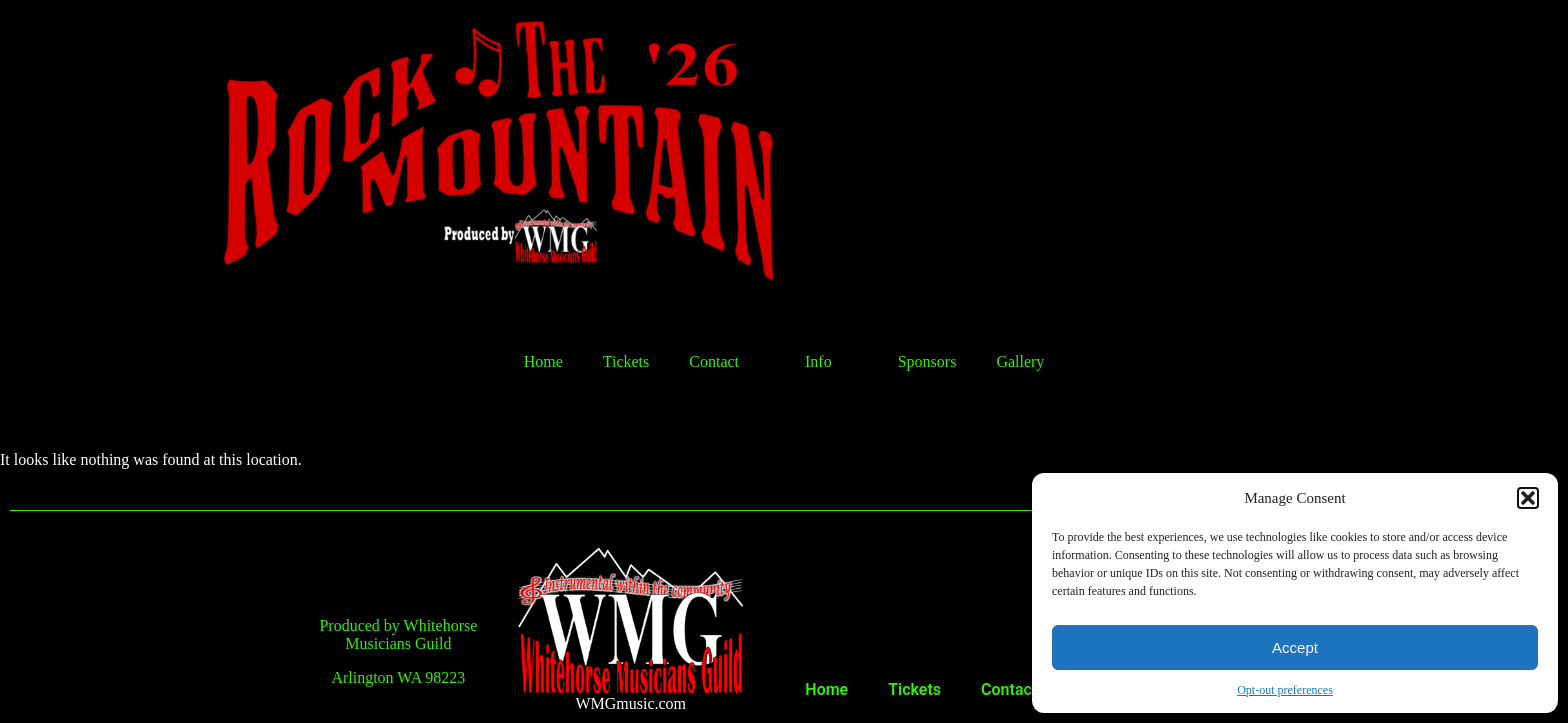  Describe the element at coordinates (831, 362) in the screenshot. I see `Info` at that location.